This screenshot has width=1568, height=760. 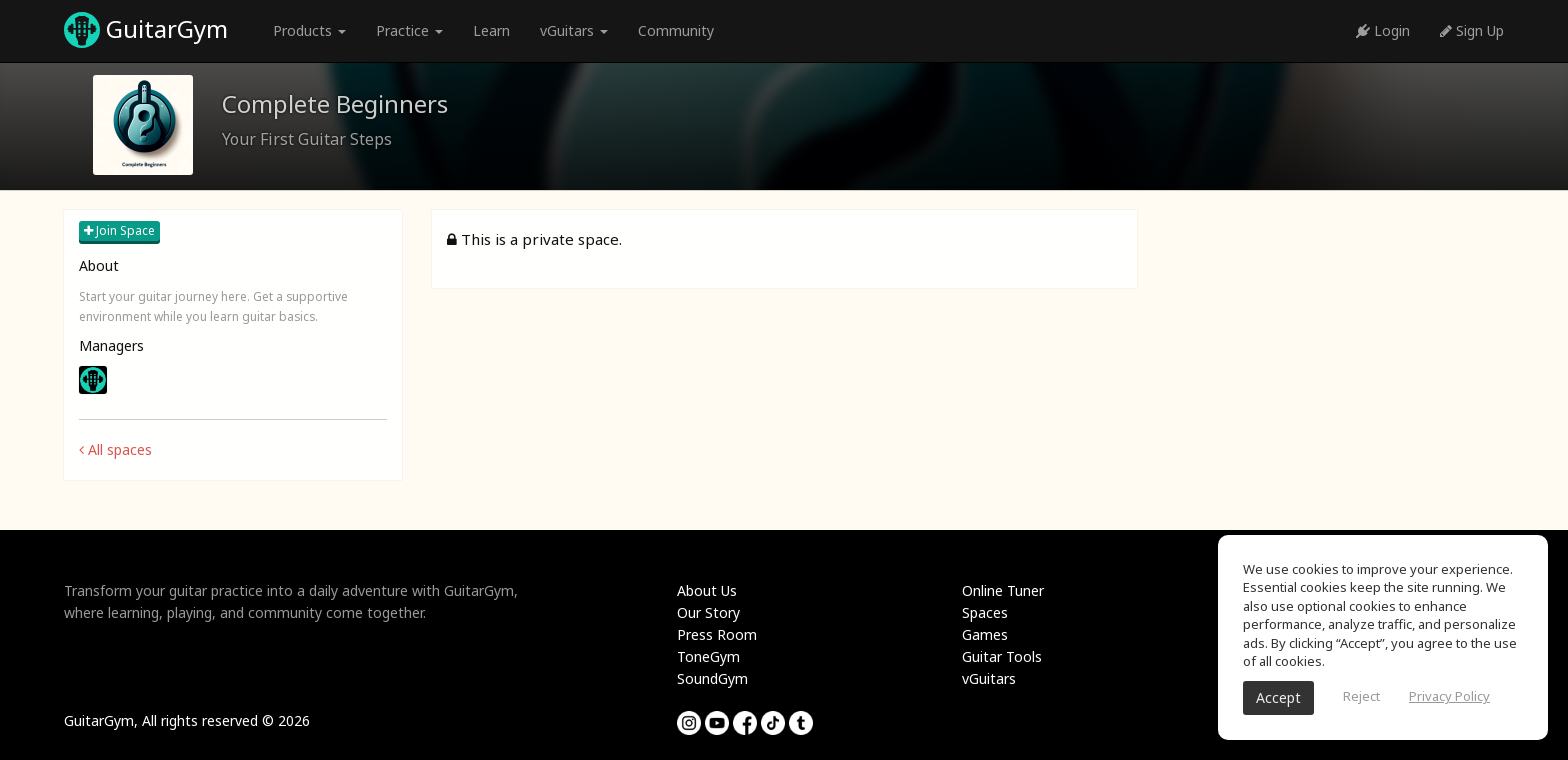 I want to click on Online Tuner, so click(x=1003, y=590).